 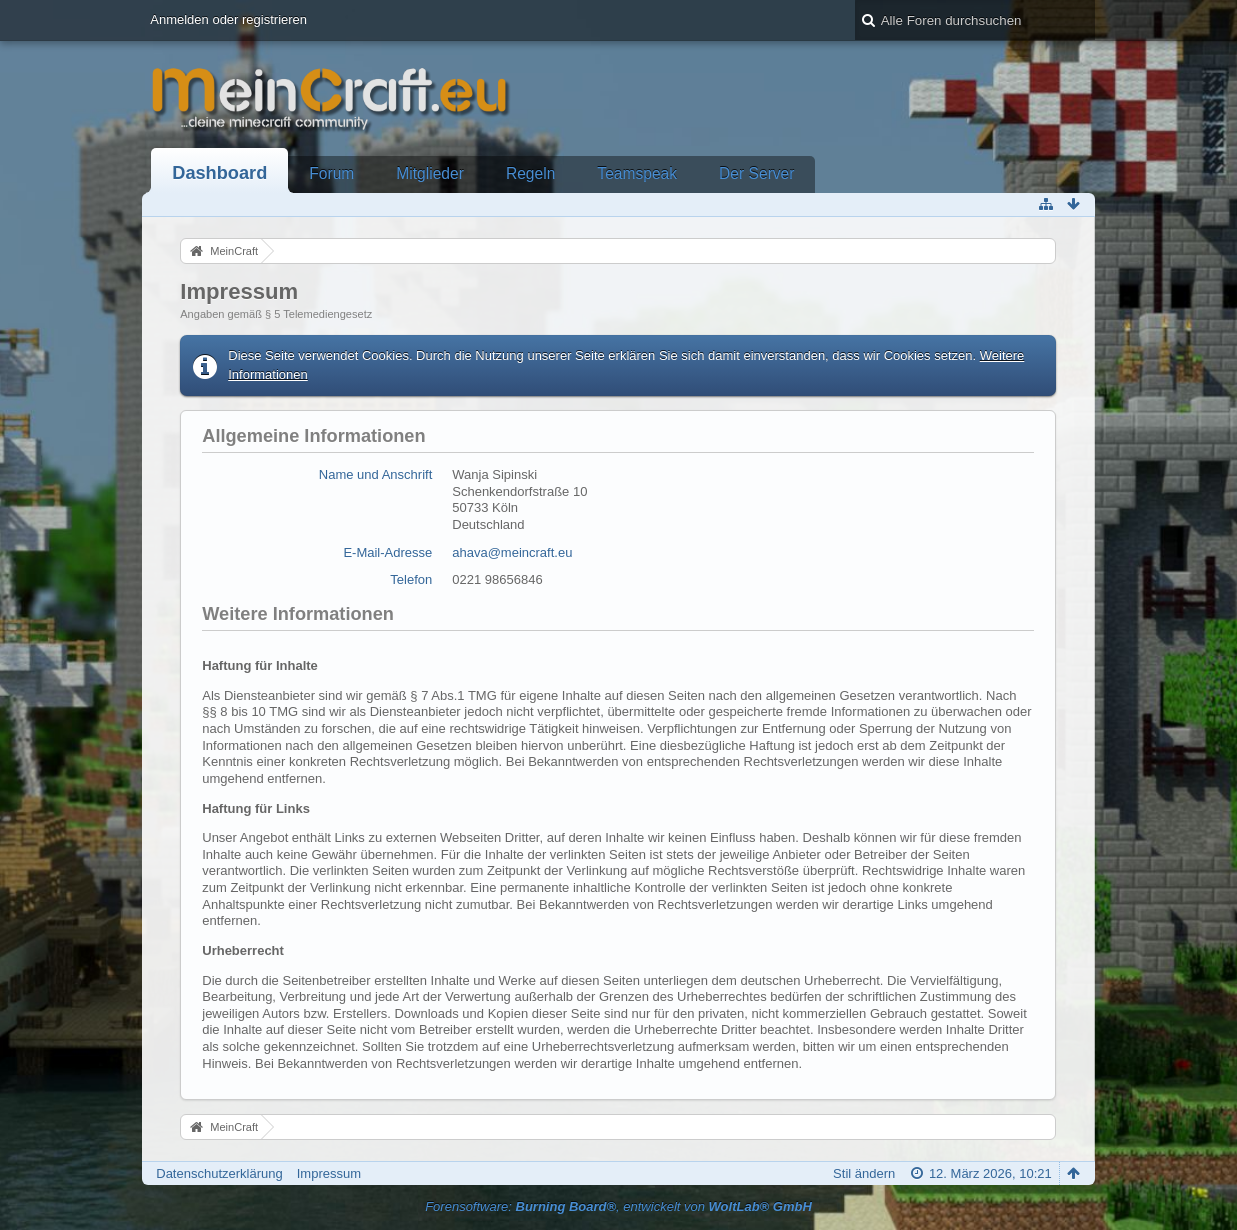 I want to click on Regeln, so click(x=530, y=173).